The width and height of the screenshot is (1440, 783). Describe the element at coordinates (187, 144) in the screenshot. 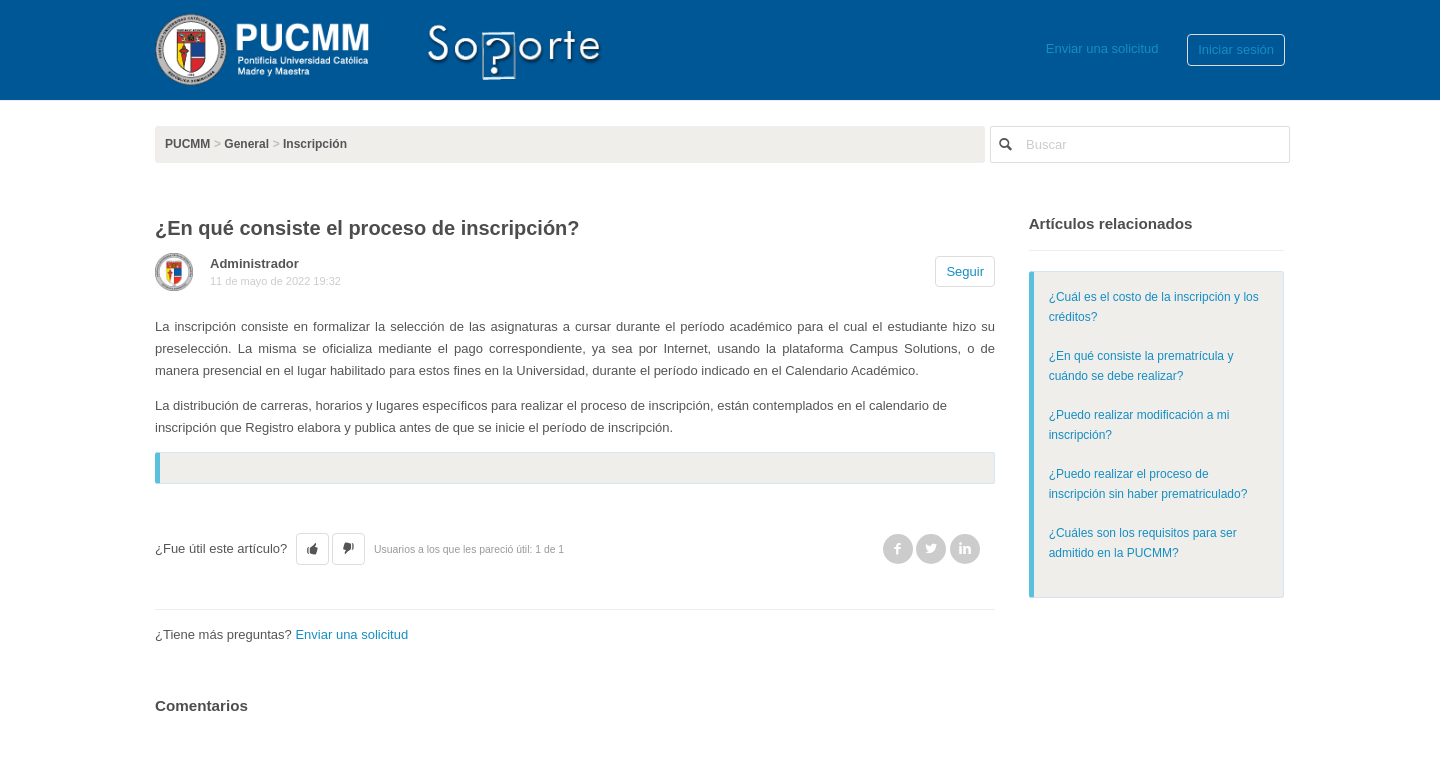

I see `PUCMM` at that location.